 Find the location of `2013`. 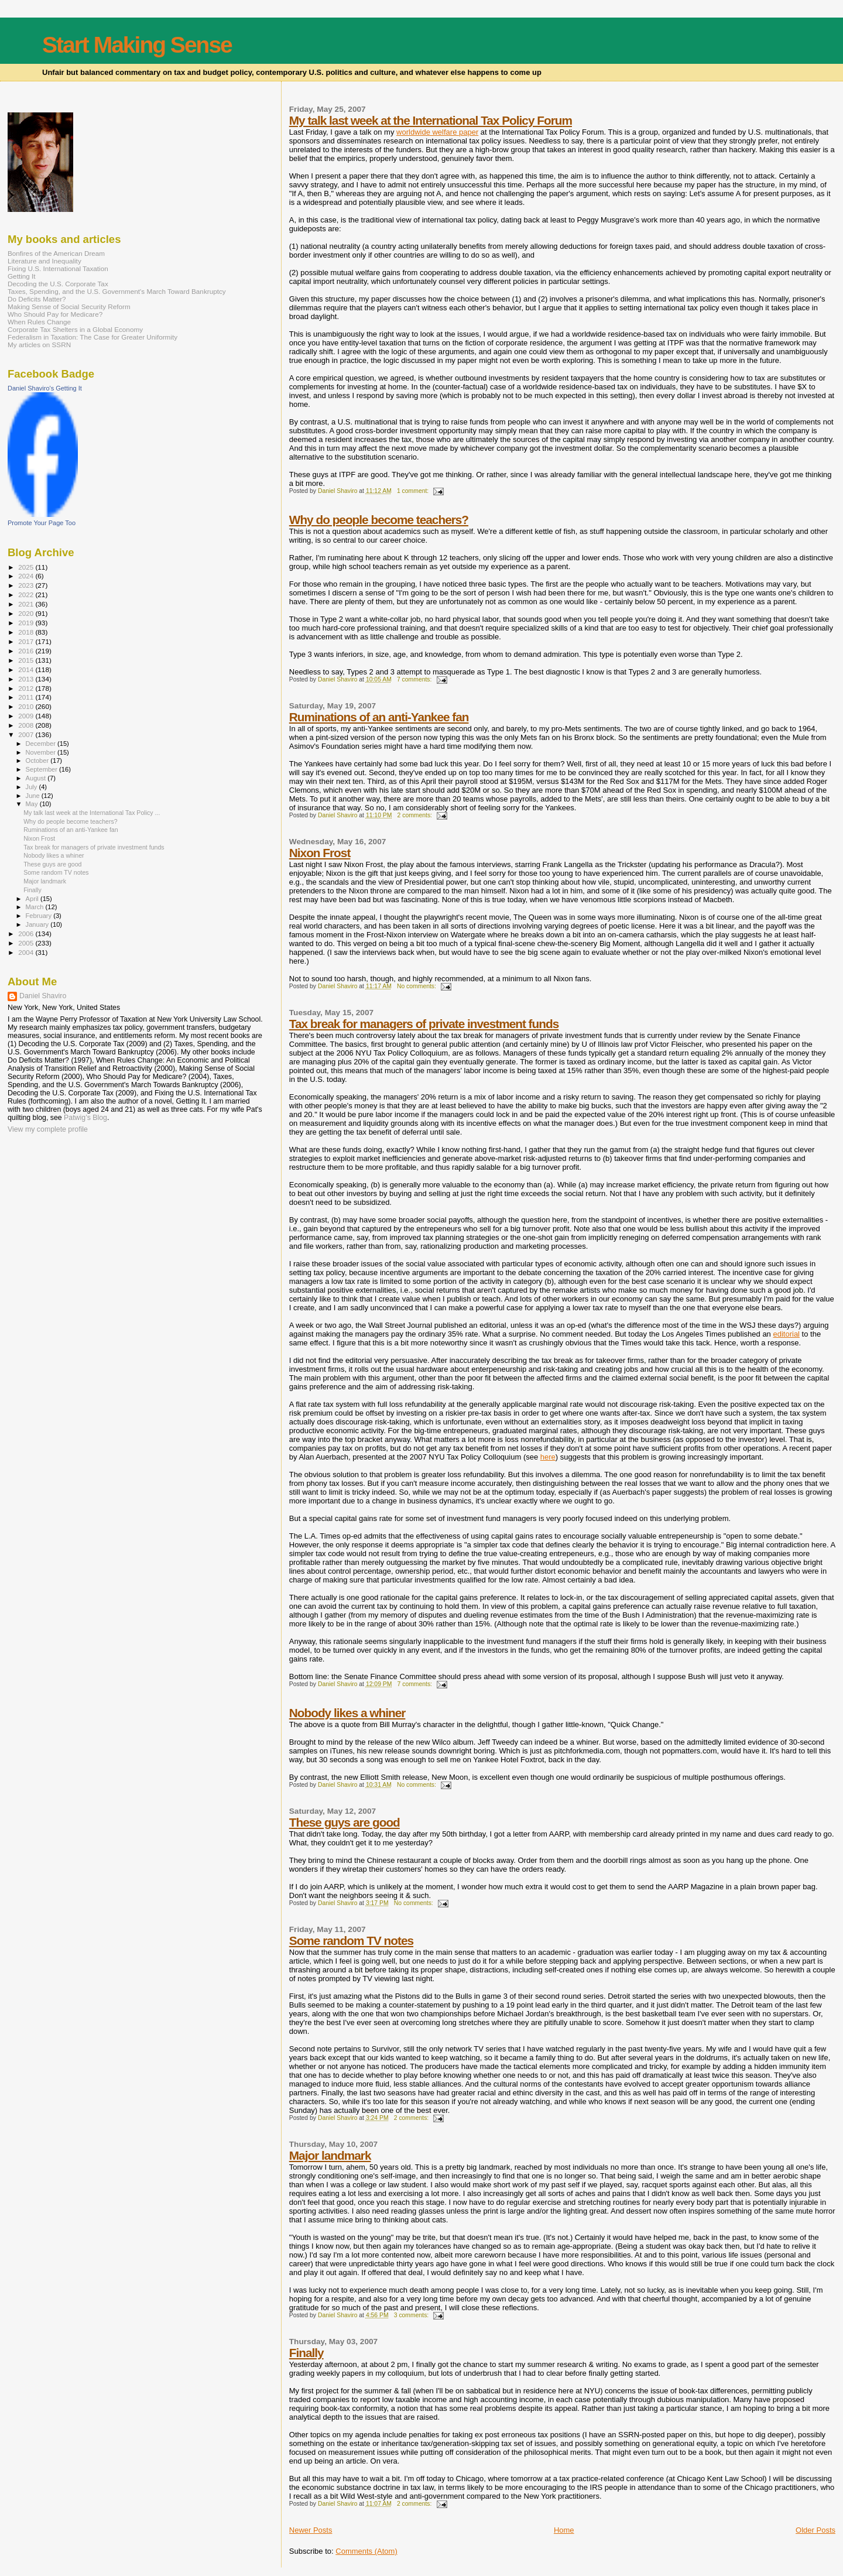

2013 is located at coordinates (26, 679).